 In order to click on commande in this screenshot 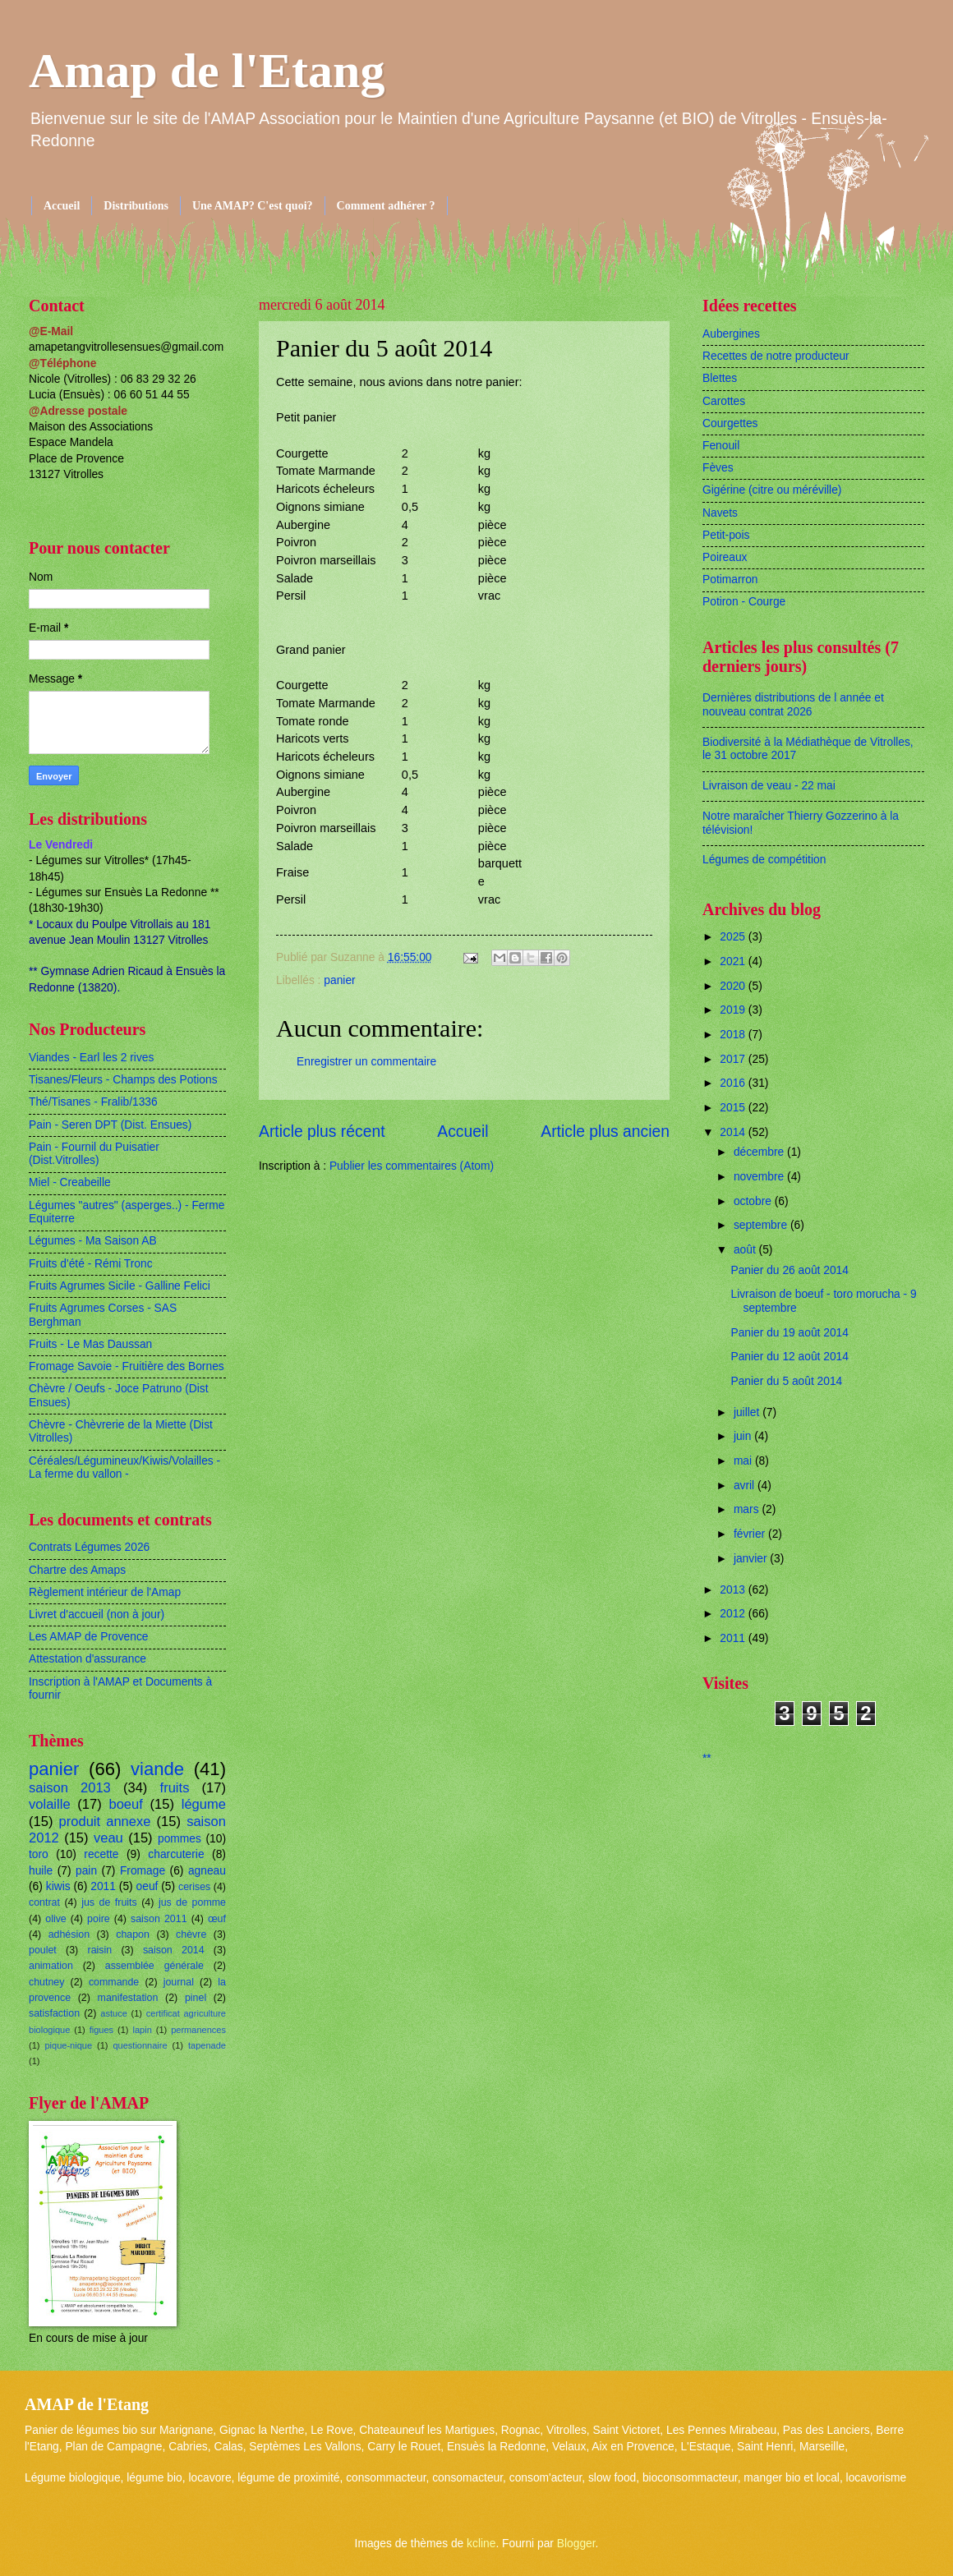, I will do `click(114, 1982)`.